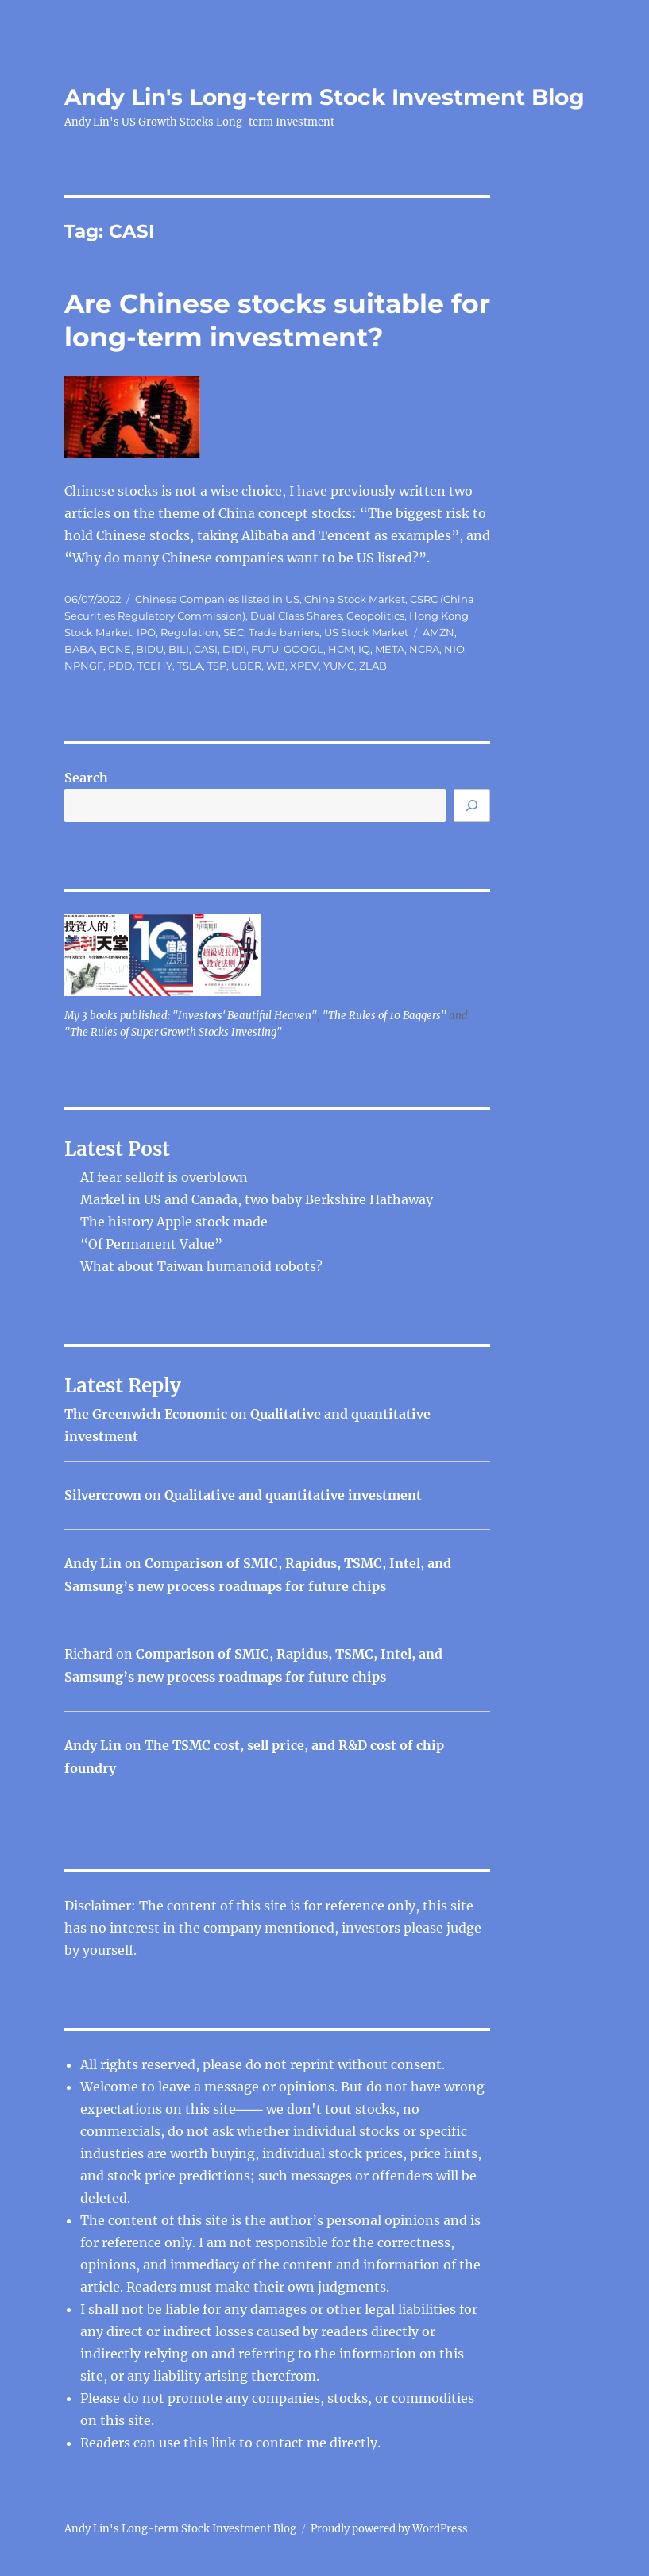 The height and width of the screenshot is (2576, 649). What do you see at coordinates (296, 615) in the screenshot?
I see `Dual Class Shares` at bounding box center [296, 615].